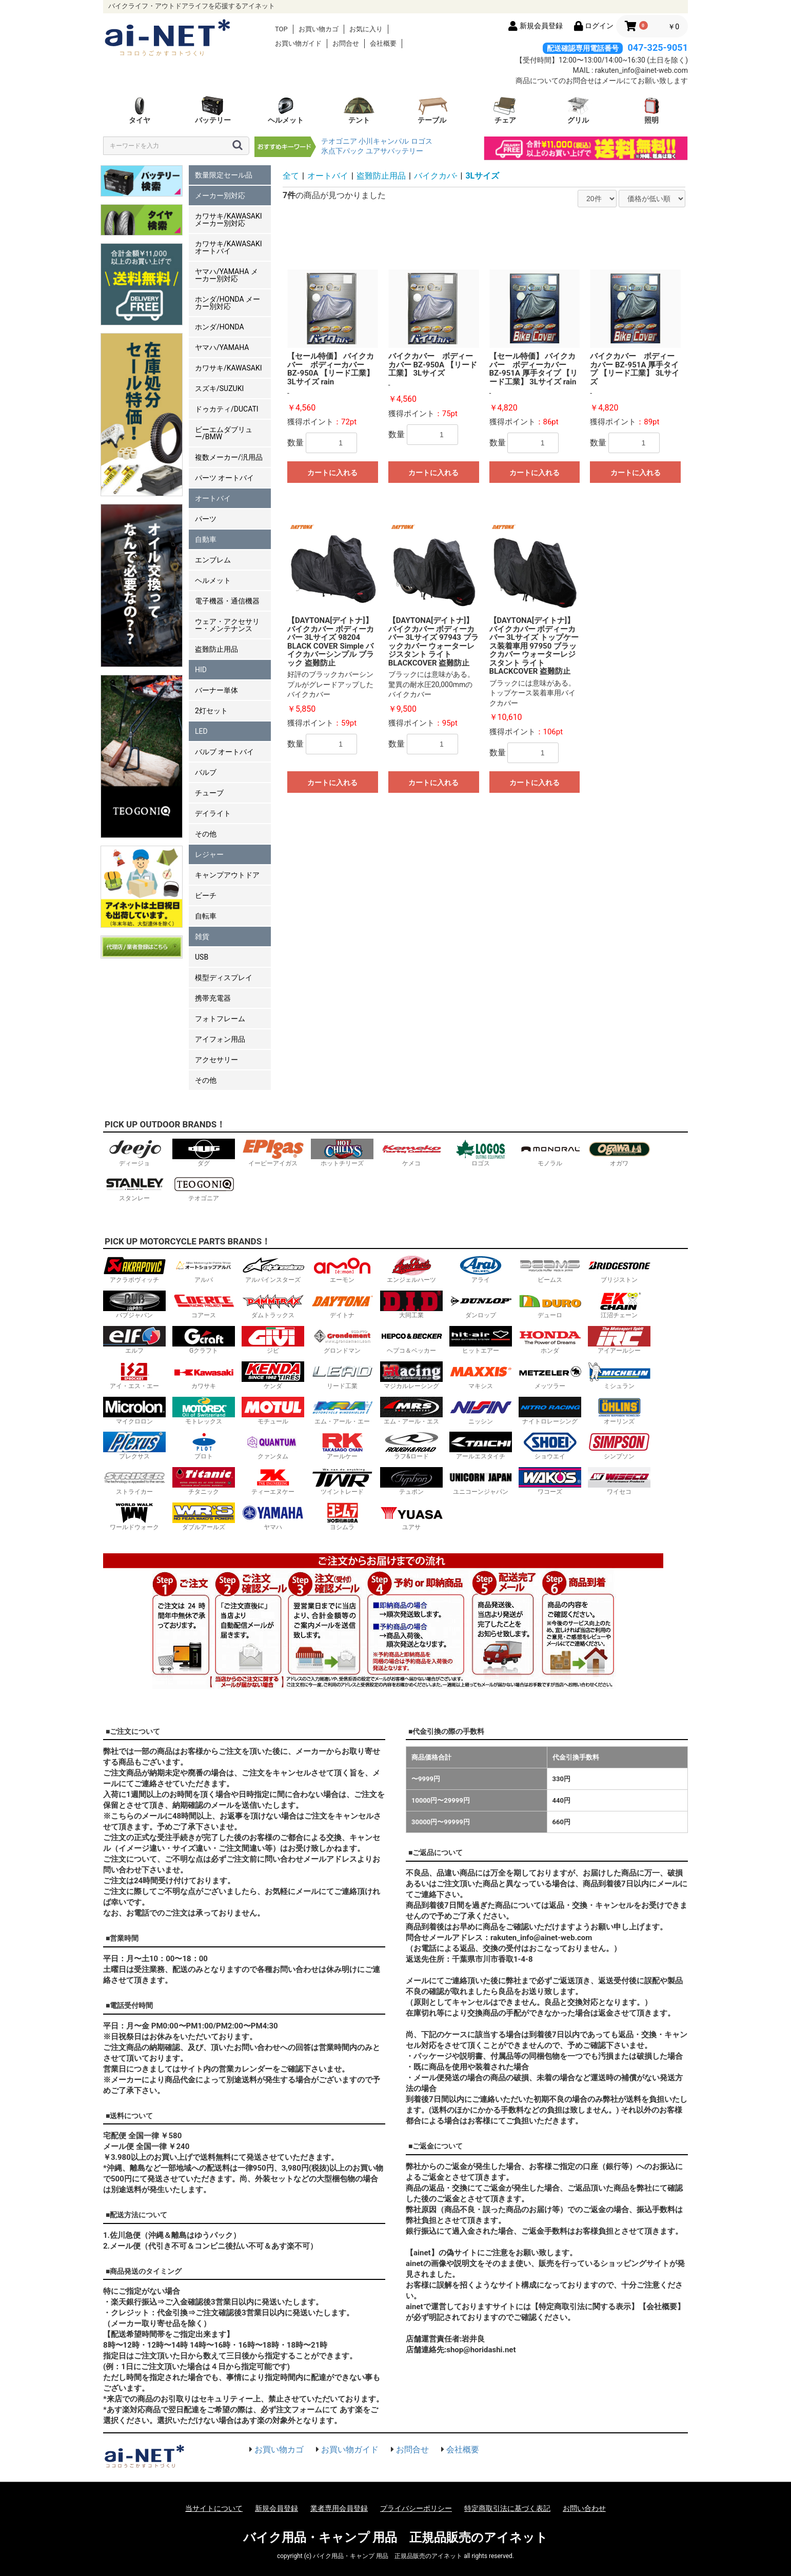 Image resolution: width=791 pixels, height=2576 pixels. I want to click on コアース, so click(203, 1305).